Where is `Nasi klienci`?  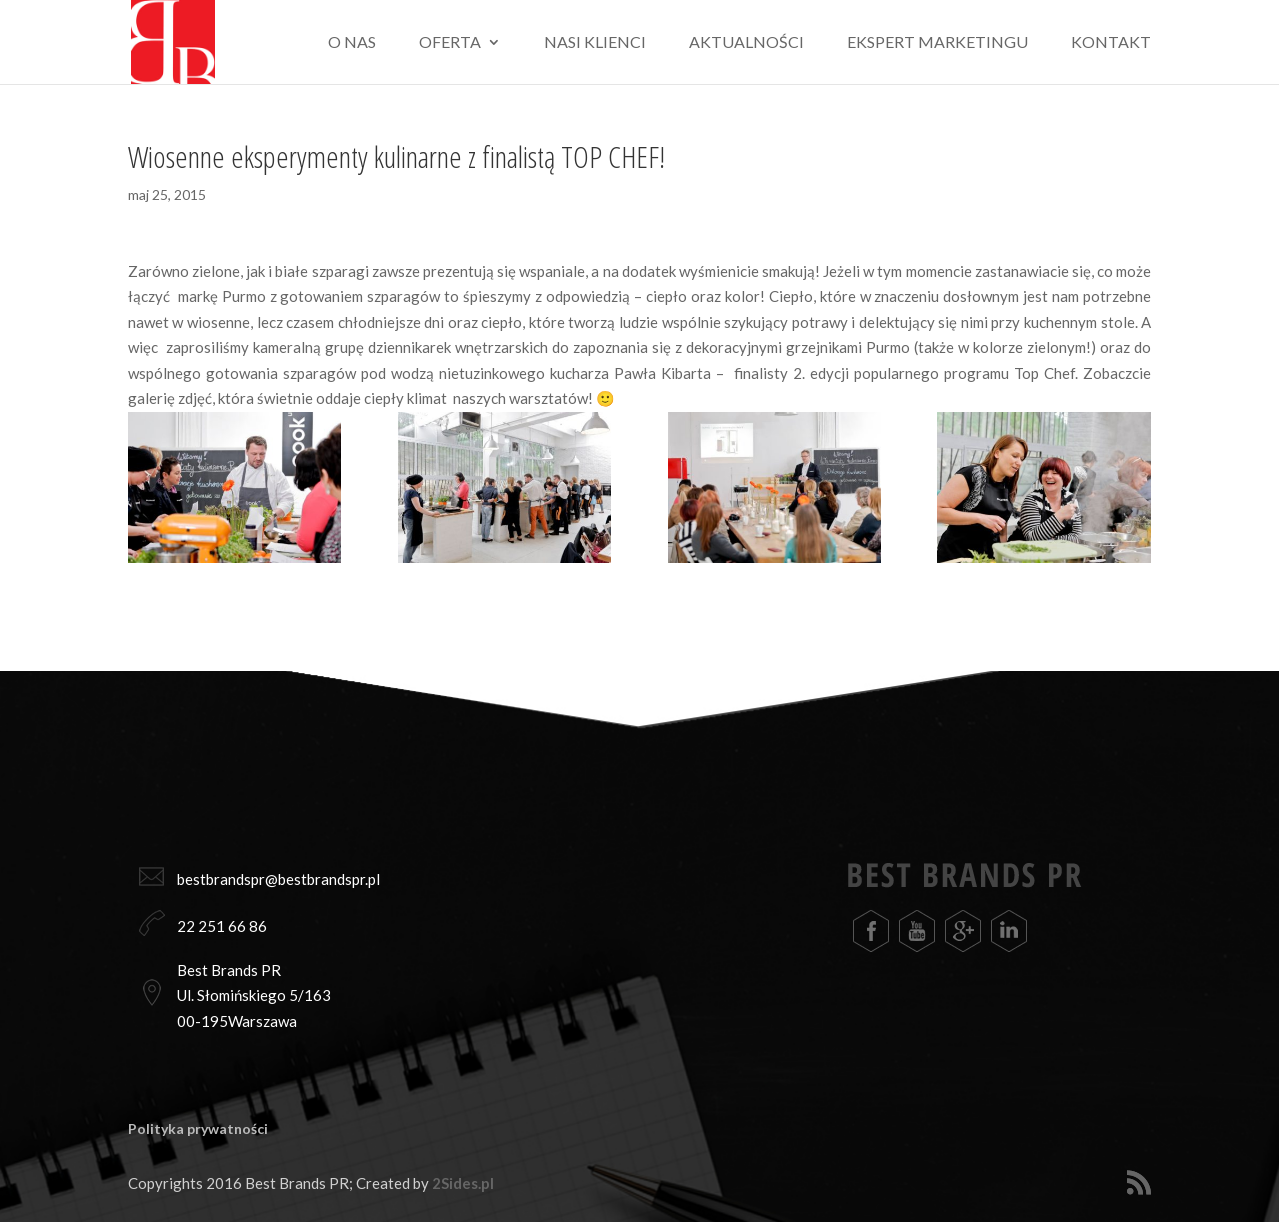
Nasi klienci is located at coordinates (595, 43).